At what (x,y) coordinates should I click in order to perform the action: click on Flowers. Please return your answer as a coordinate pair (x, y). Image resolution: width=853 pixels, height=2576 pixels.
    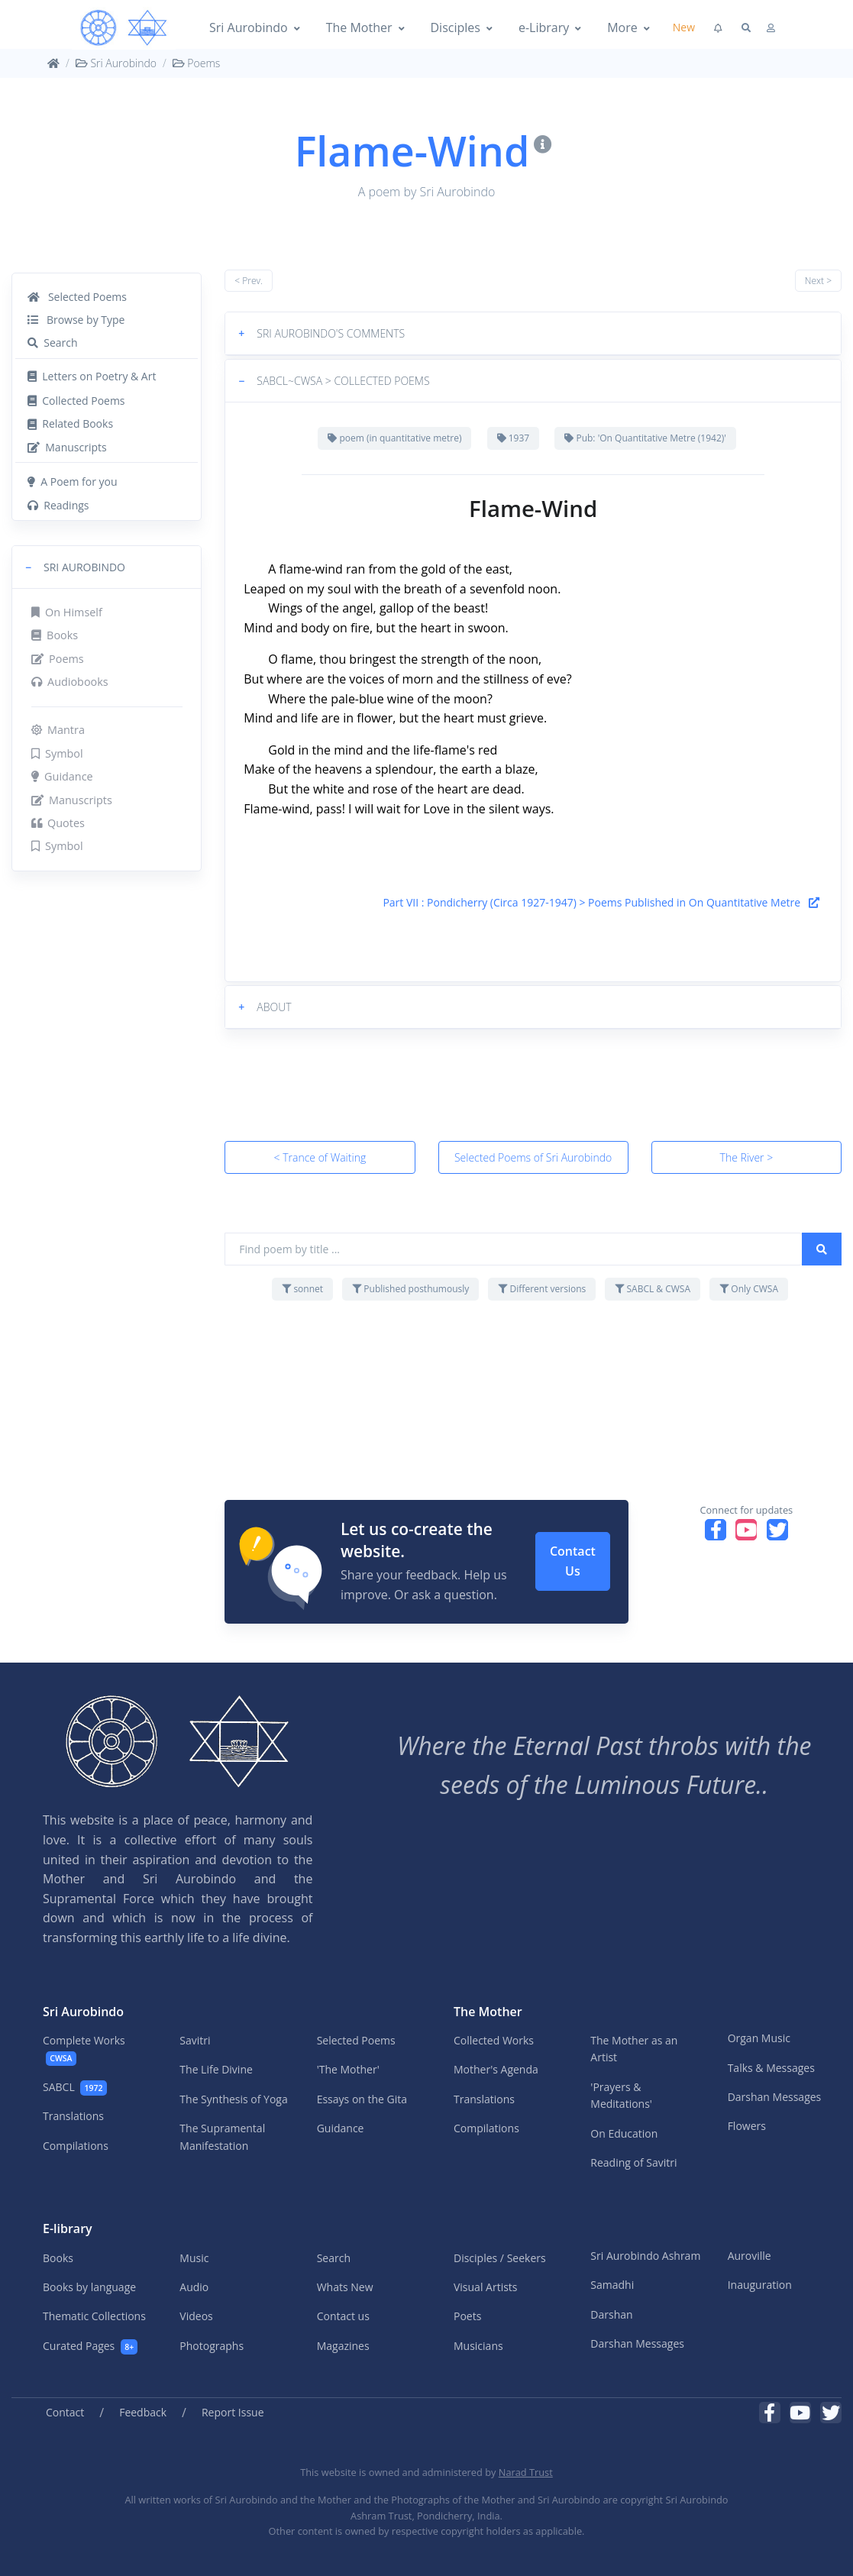
    Looking at the image, I should click on (747, 2126).